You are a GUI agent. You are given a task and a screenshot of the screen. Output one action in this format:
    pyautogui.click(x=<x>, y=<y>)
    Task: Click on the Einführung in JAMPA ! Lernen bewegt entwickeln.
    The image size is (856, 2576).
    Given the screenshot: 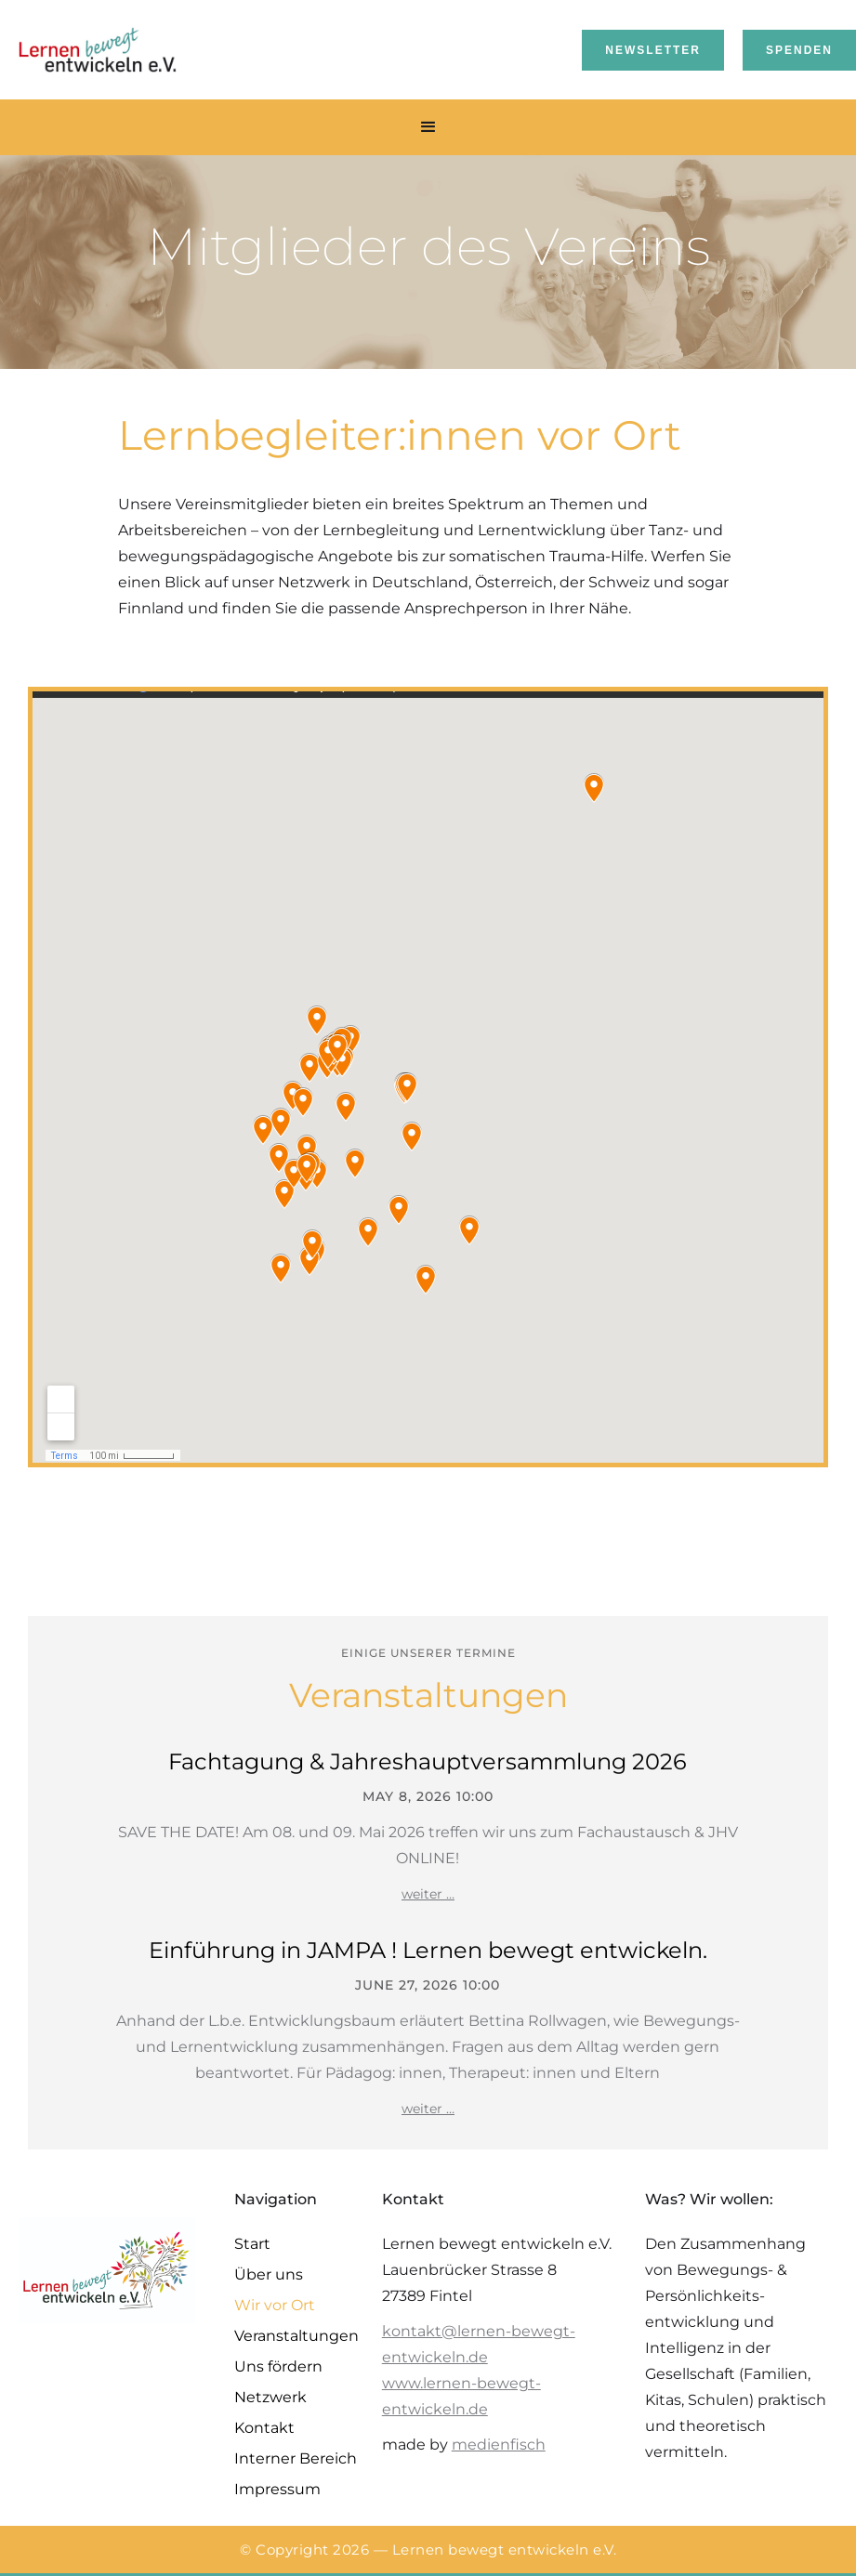 What is the action you would take?
    pyautogui.click(x=428, y=1950)
    